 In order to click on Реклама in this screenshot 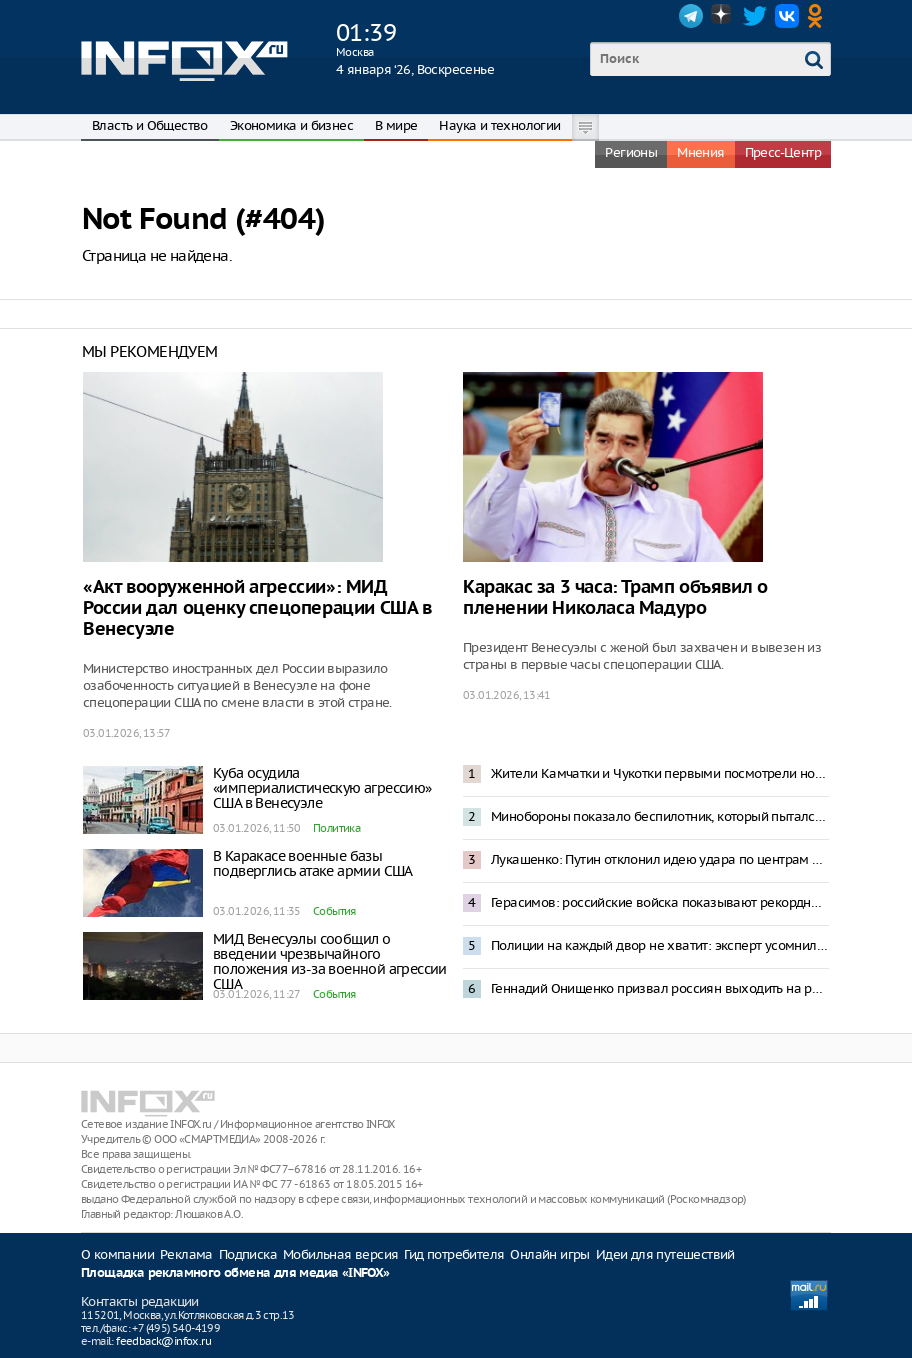, I will do `click(186, 1254)`.